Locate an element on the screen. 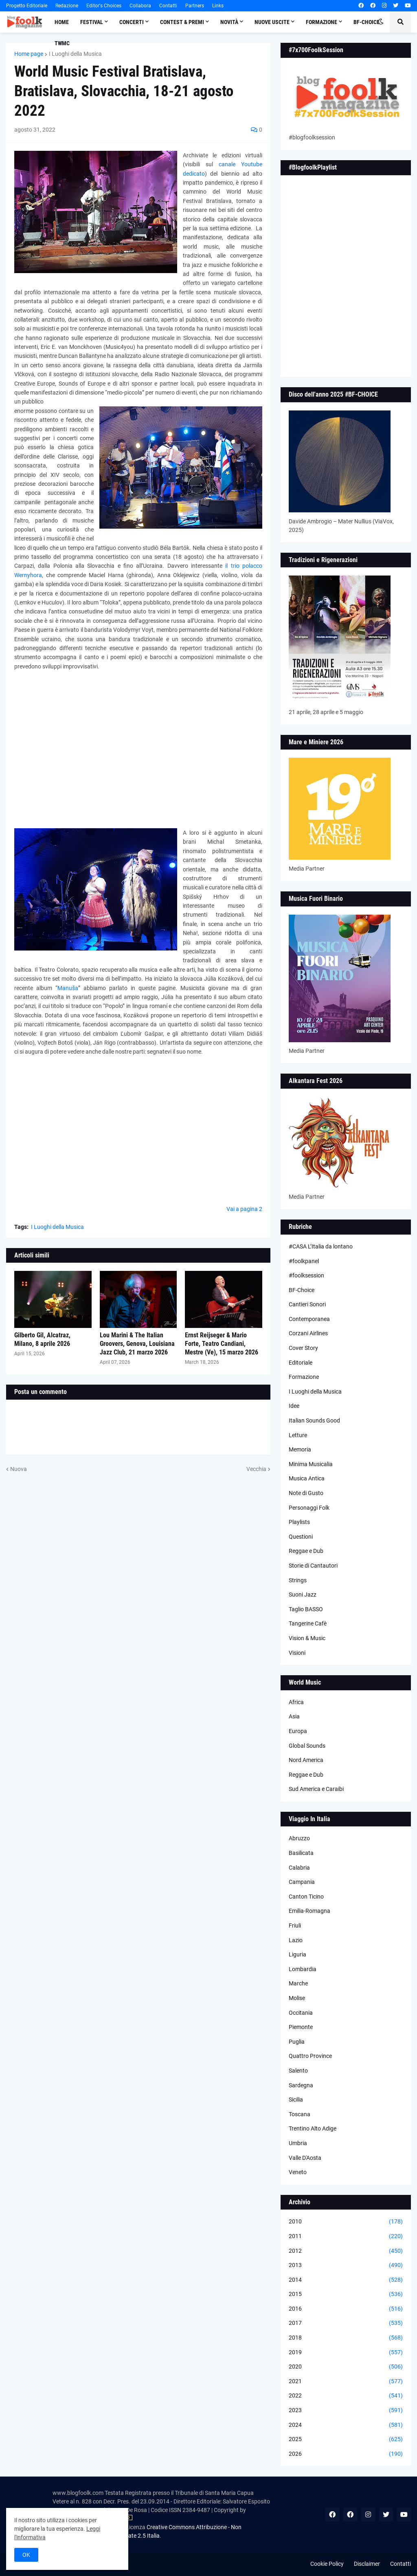 The width and height of the screenshot is (417, 2576). Nuova is located at coordinates (18, 1469).